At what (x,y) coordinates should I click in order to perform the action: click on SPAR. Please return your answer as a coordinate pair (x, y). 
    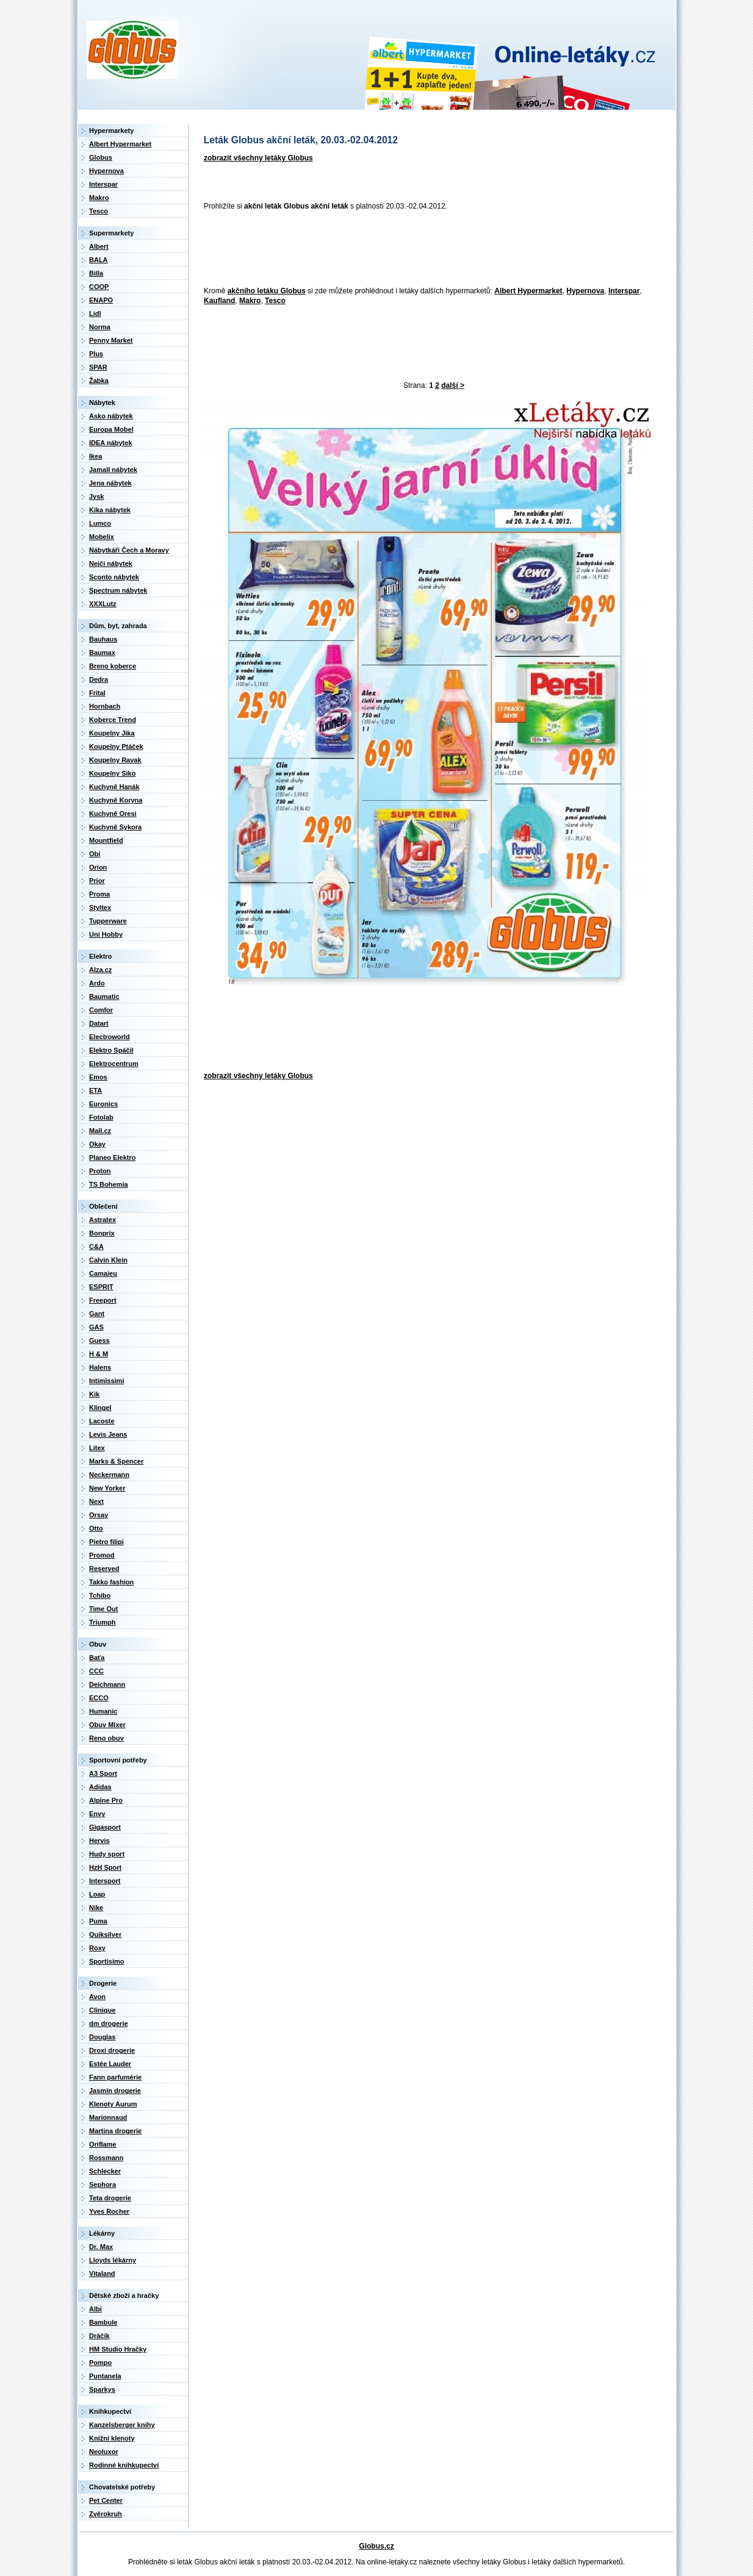
    Looking at the image, I should click on (98, 367).